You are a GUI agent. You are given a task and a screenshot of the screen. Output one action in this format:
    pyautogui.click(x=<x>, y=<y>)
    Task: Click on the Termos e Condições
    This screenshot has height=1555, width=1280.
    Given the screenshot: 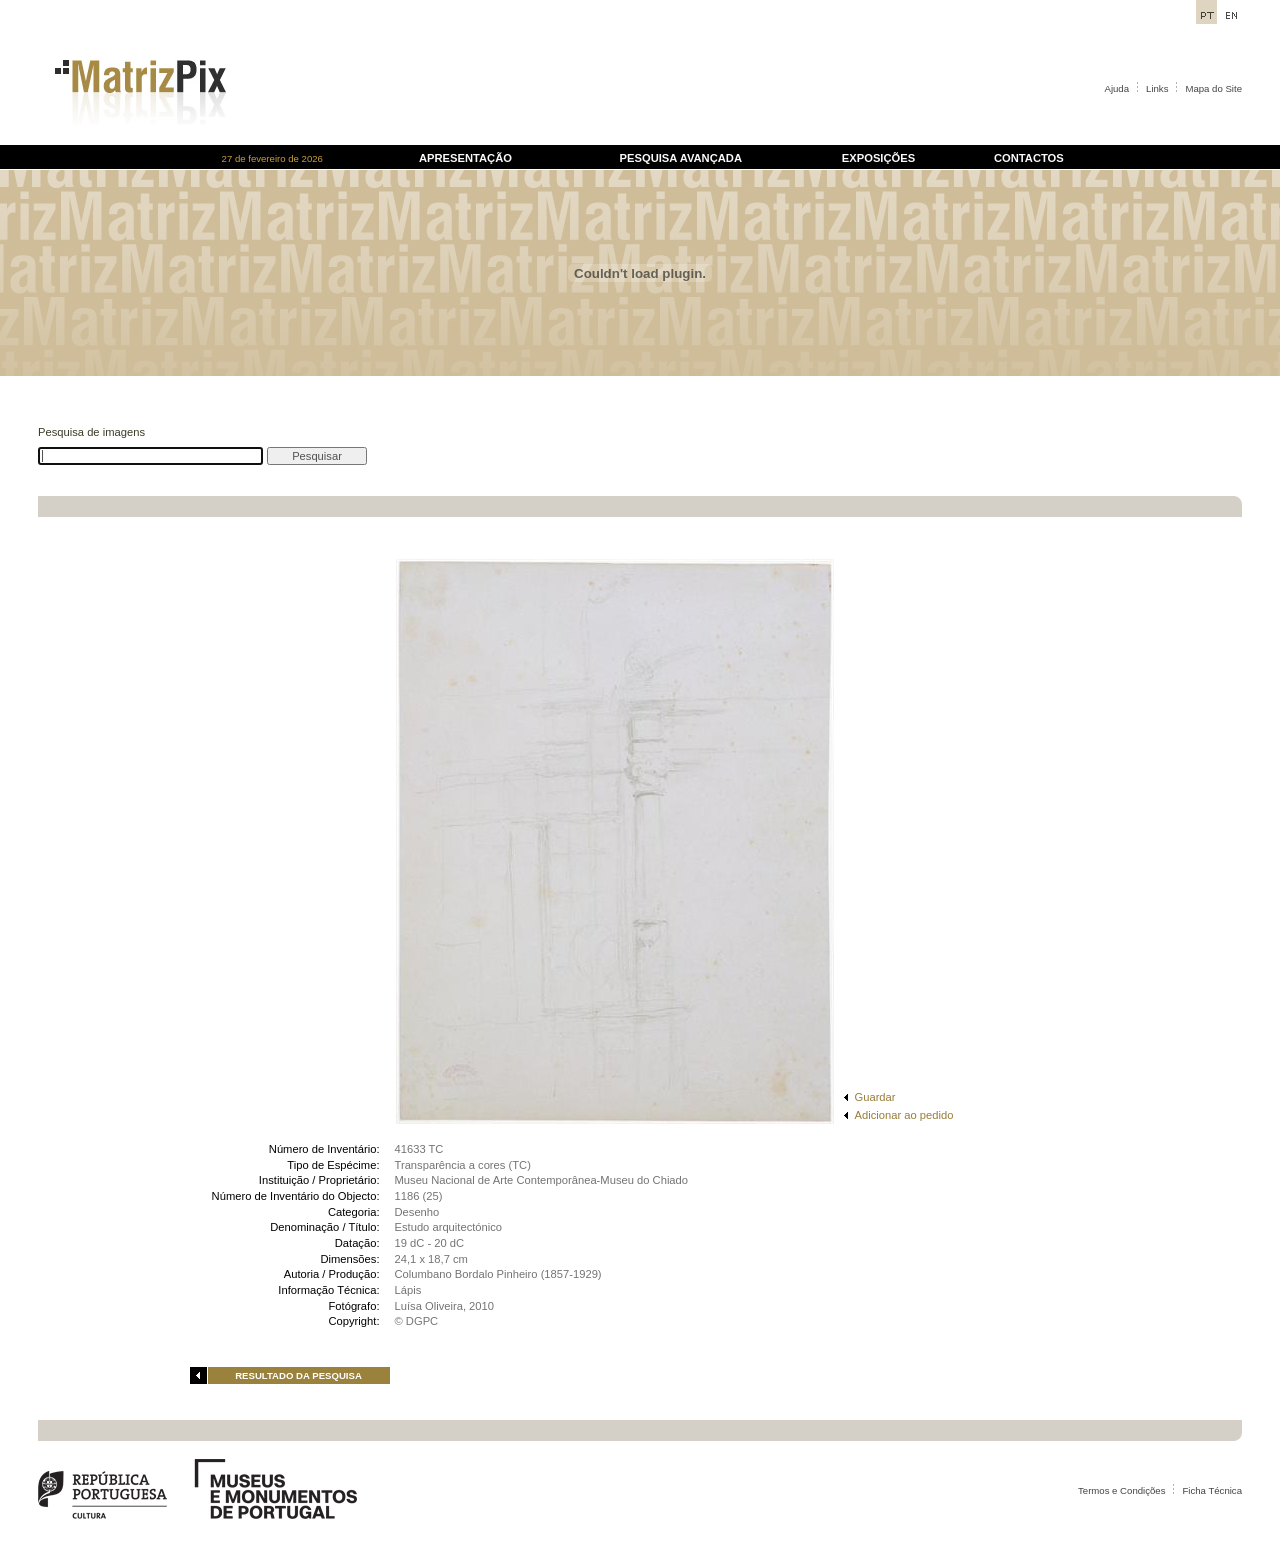 What is the action you would take?
    pyautogui.click(x=1121, y=1490)
    